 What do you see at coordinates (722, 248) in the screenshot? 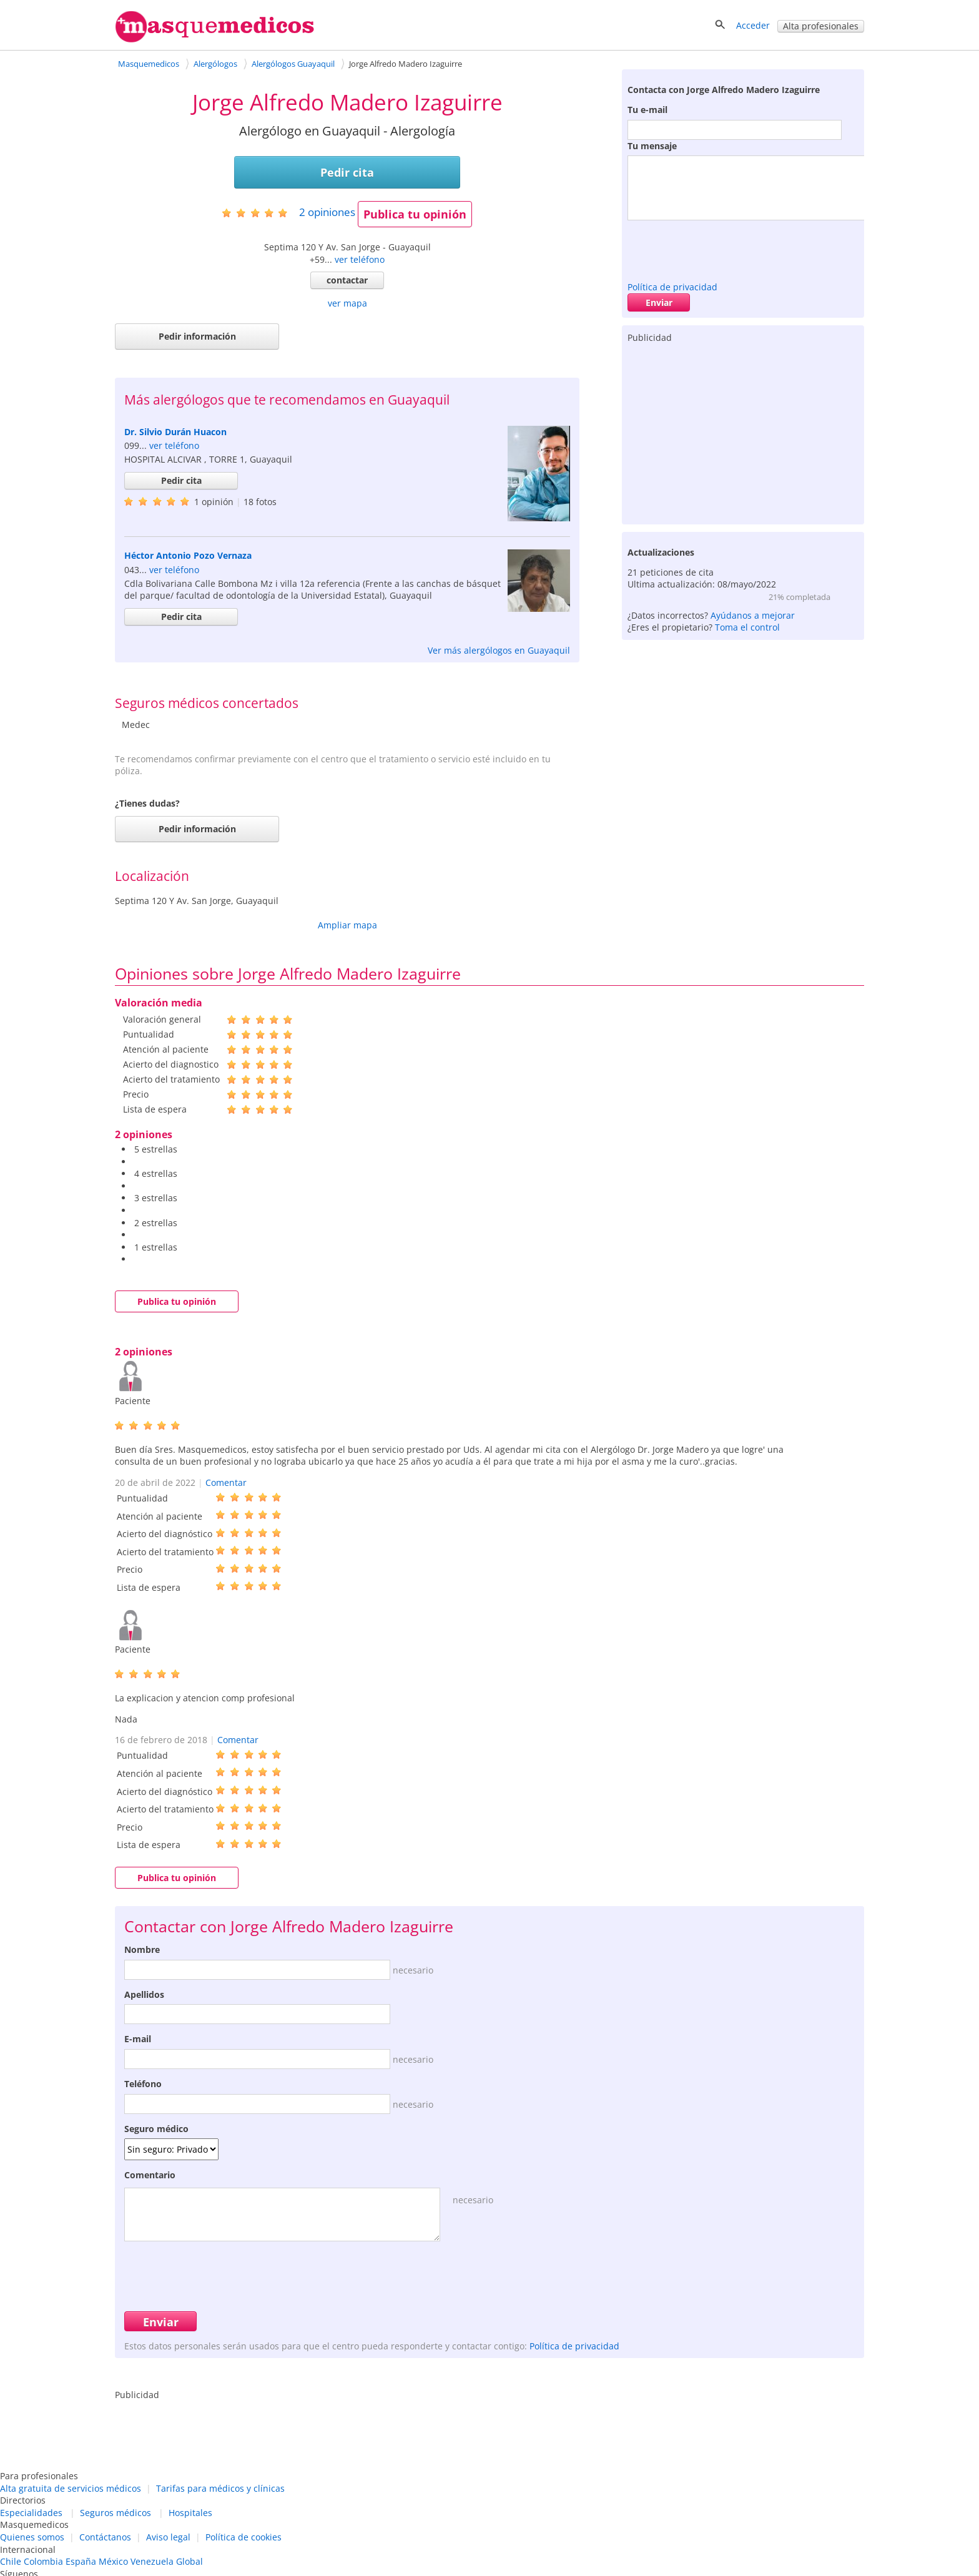
I see `[presentation]` at bounding box center [722, 248].